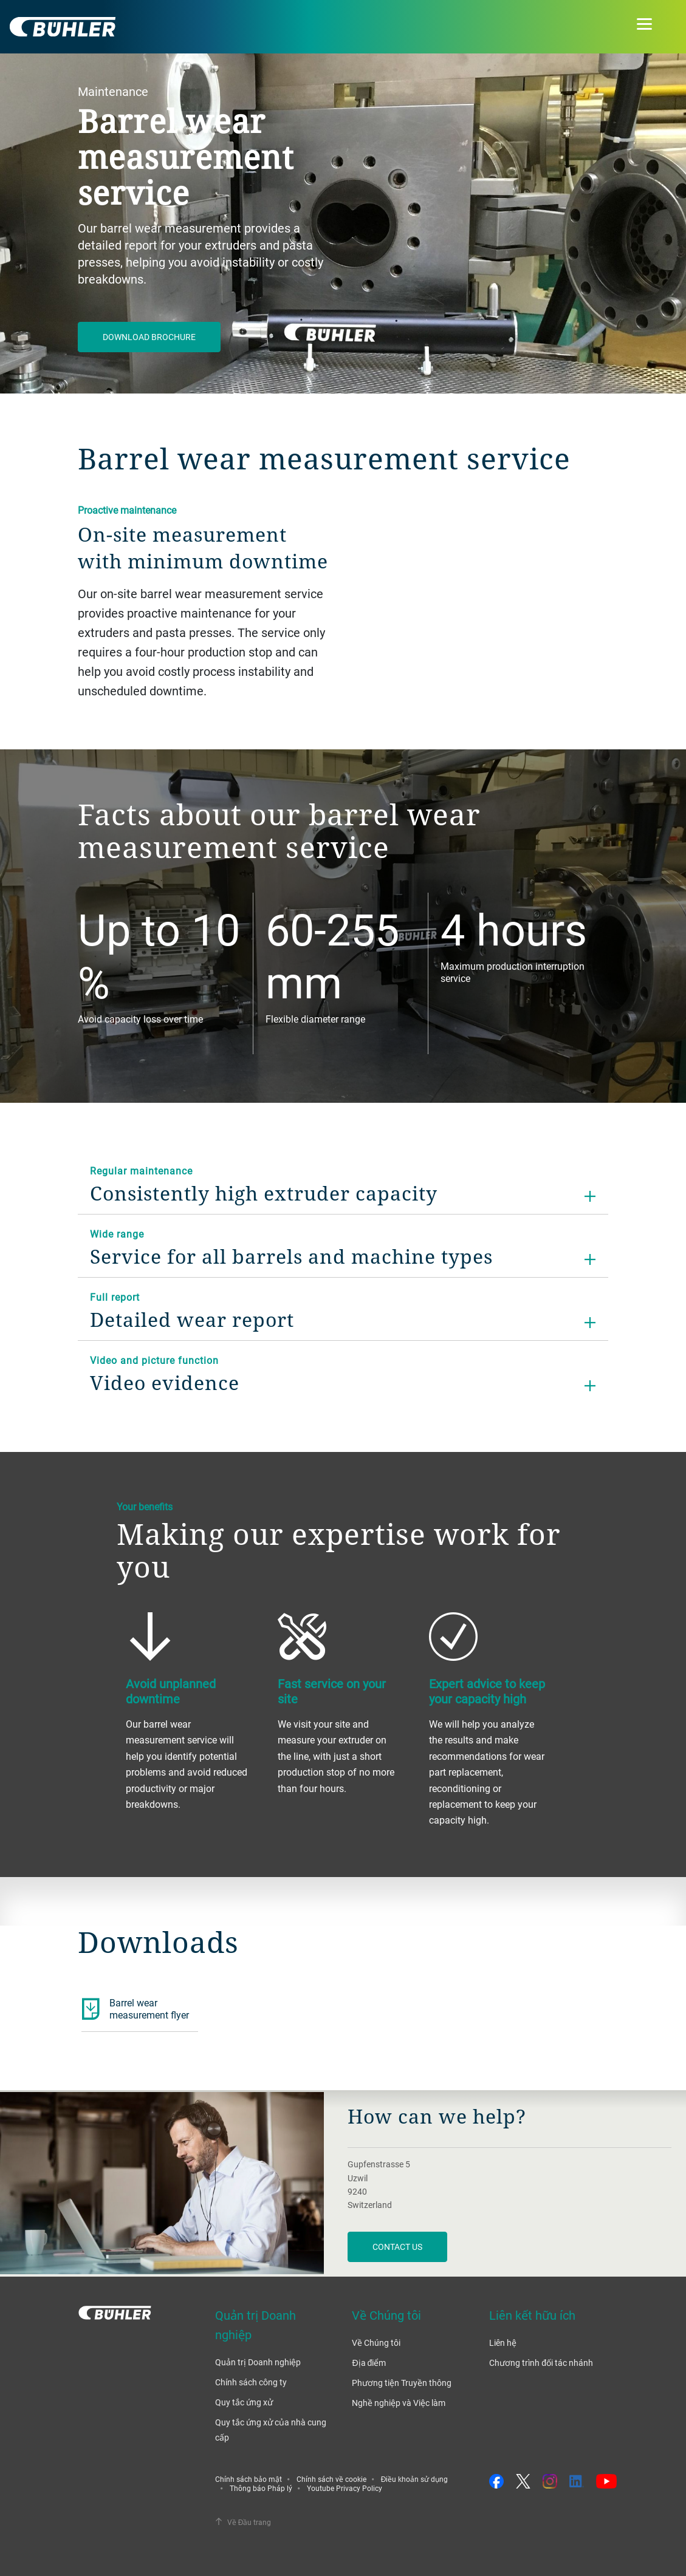 The height and width of the screenshot is (2576, 686). What do you see at coordinates (398, 2402) in the screenshot?
I see `Nghề nghiệp và Việc làm` at bounding box center [398, 2402].